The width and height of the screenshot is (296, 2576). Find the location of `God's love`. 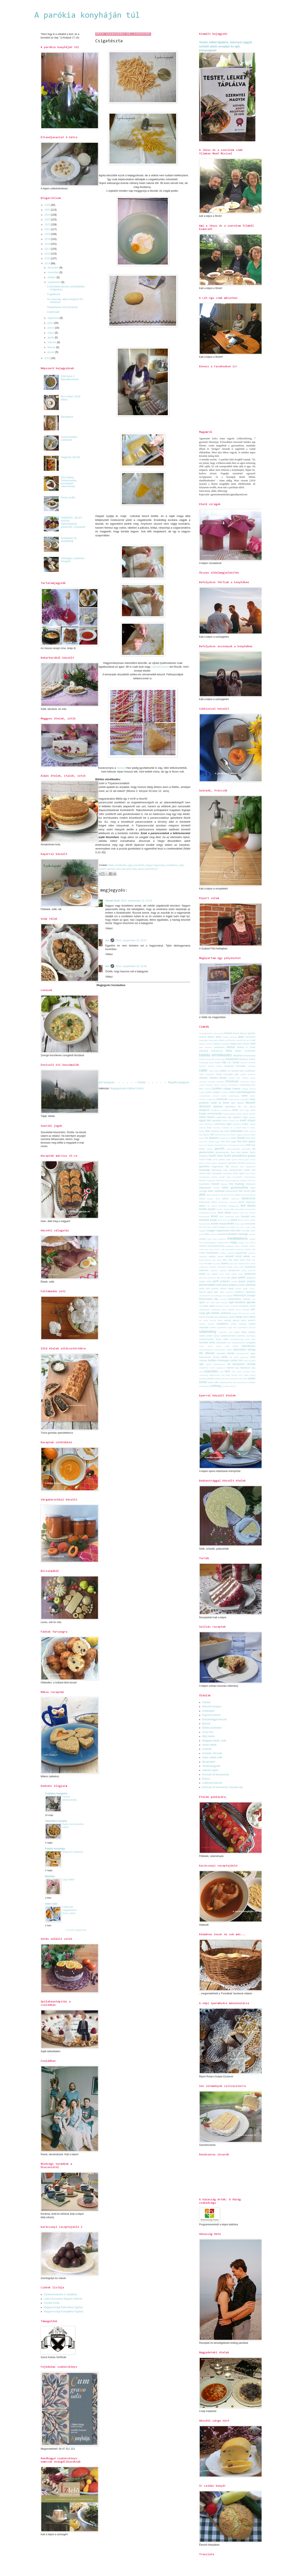

God's love is located at coordinates (216, 1155).